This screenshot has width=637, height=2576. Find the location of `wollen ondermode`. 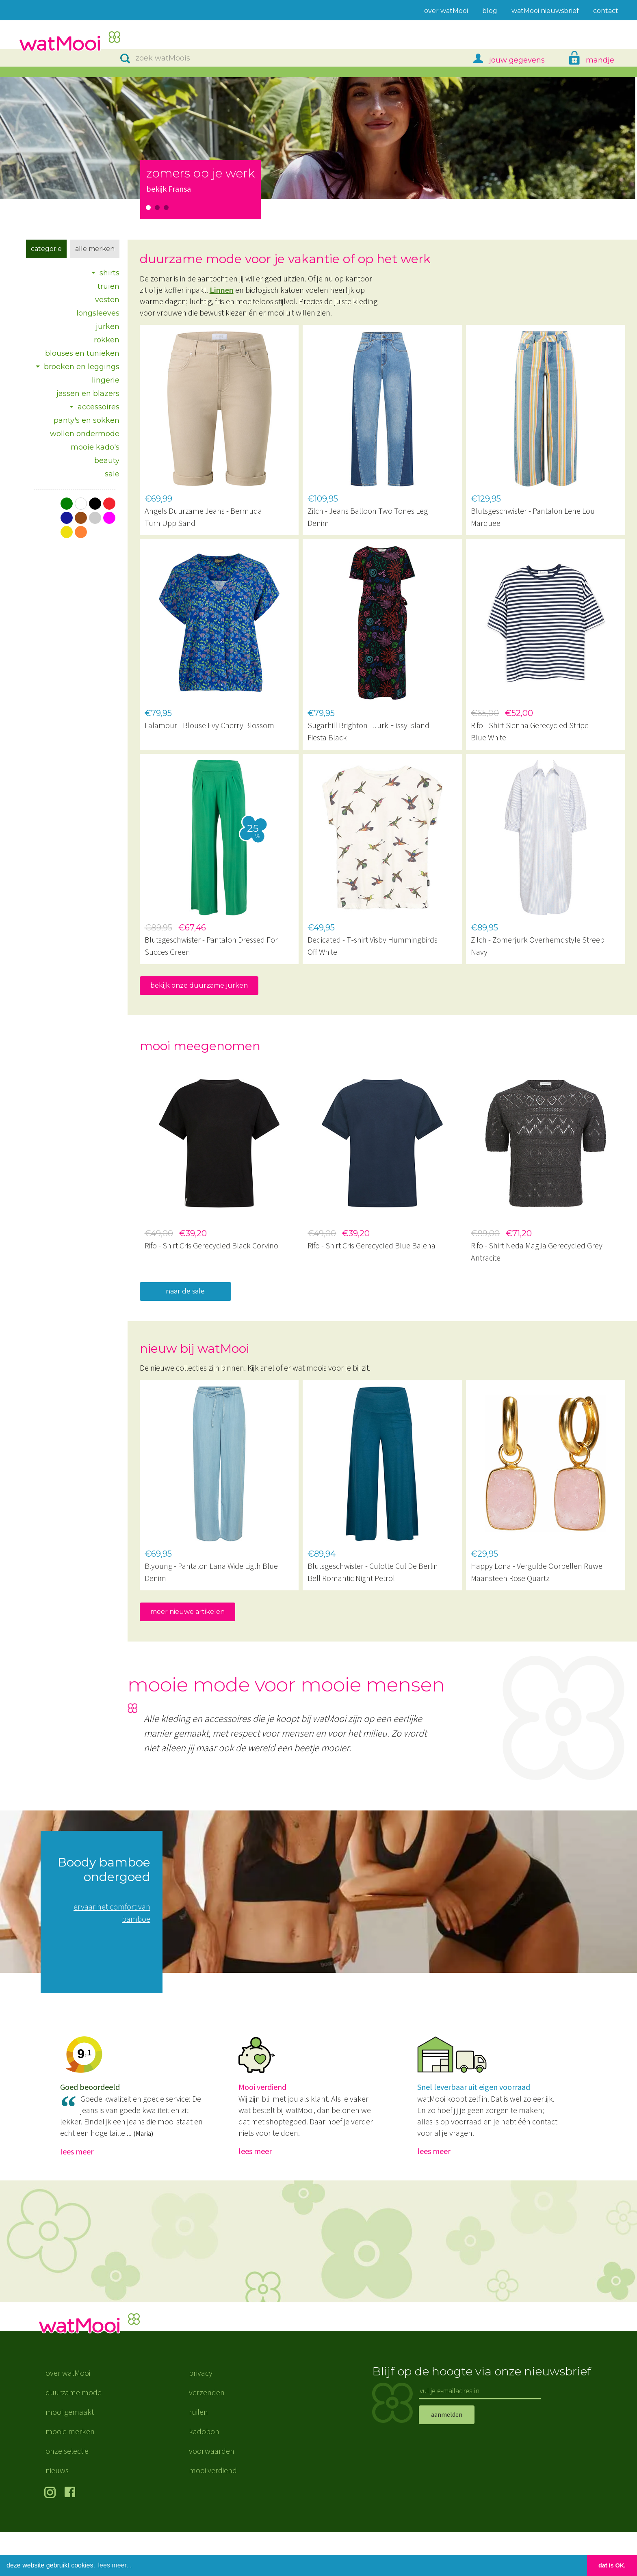

wollen ondermode is located at coordinates (84, 433).